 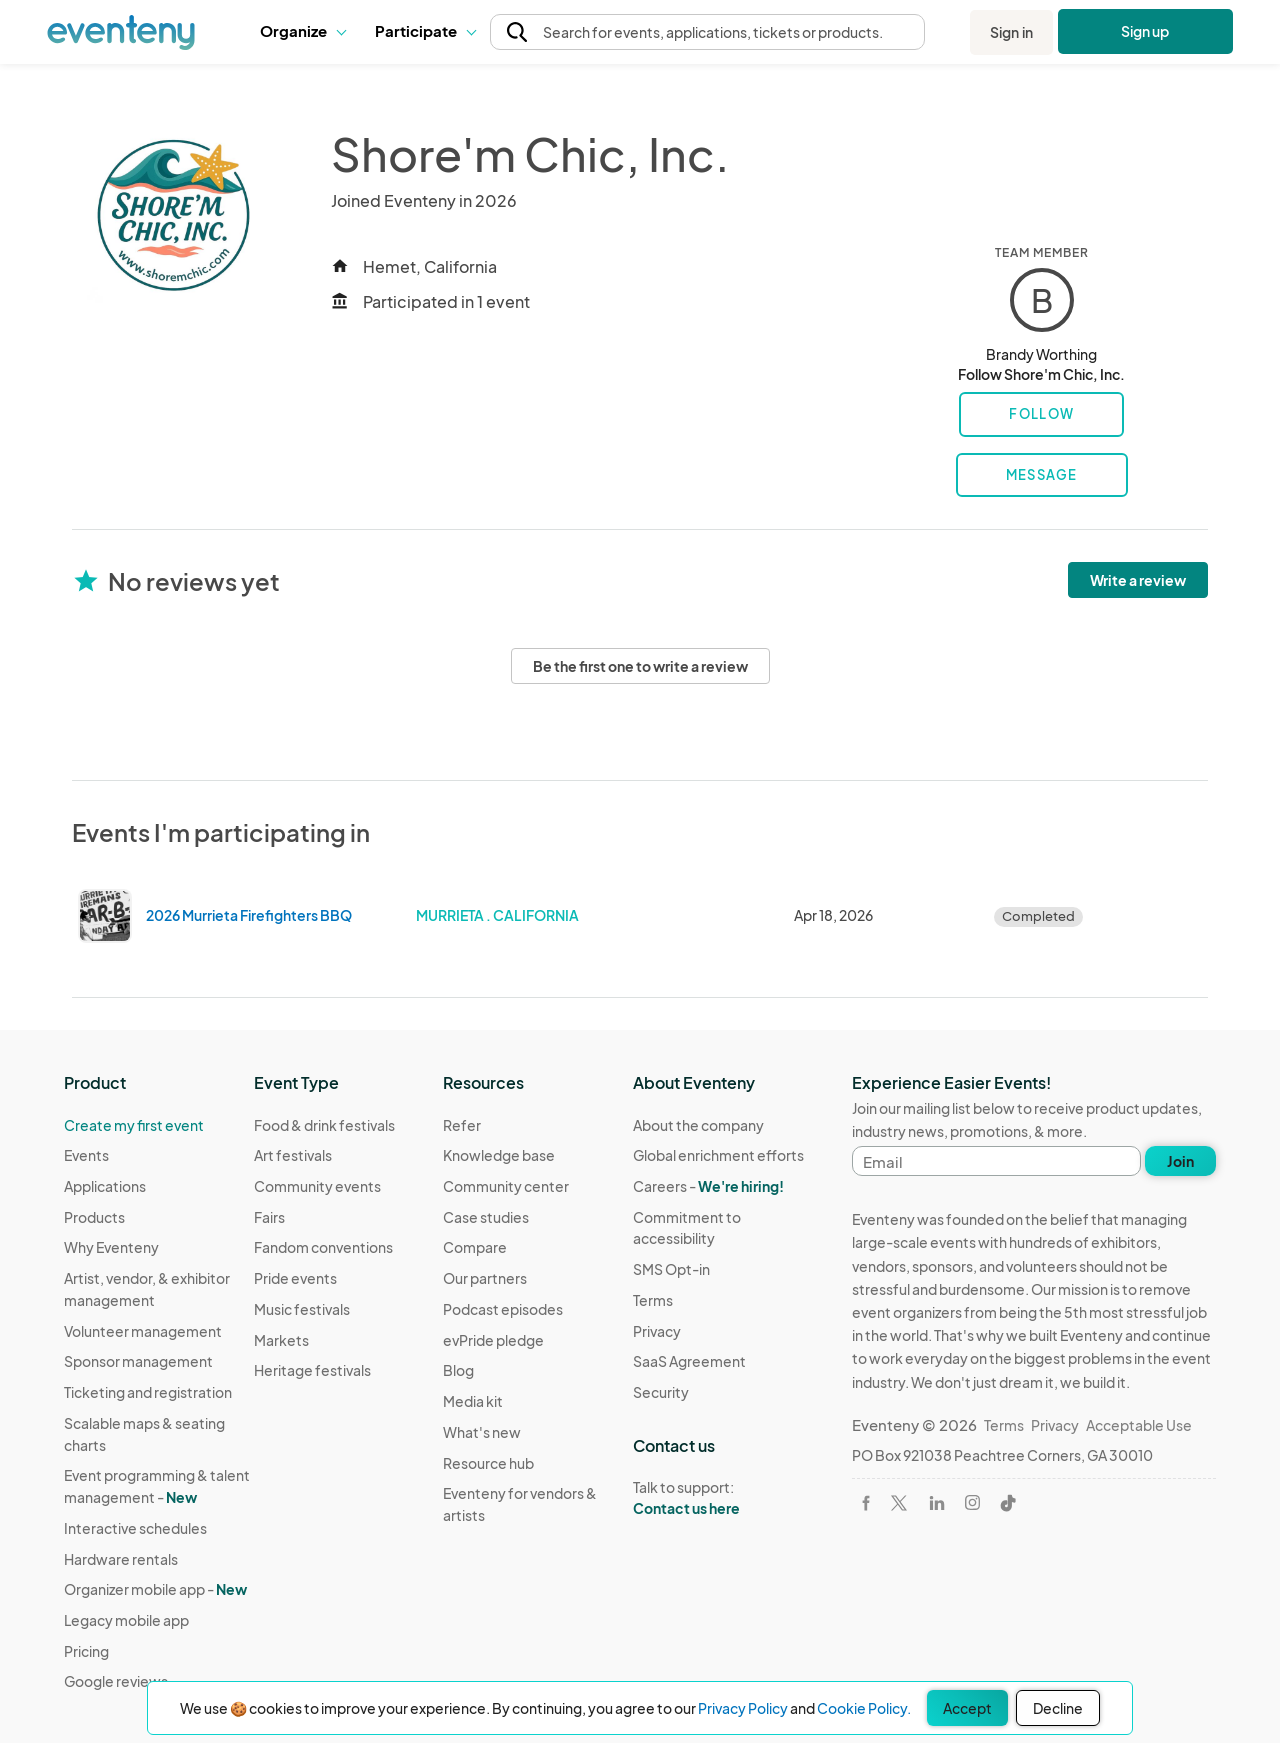 I want to click on Careers -, so click(x=708, y=1186).